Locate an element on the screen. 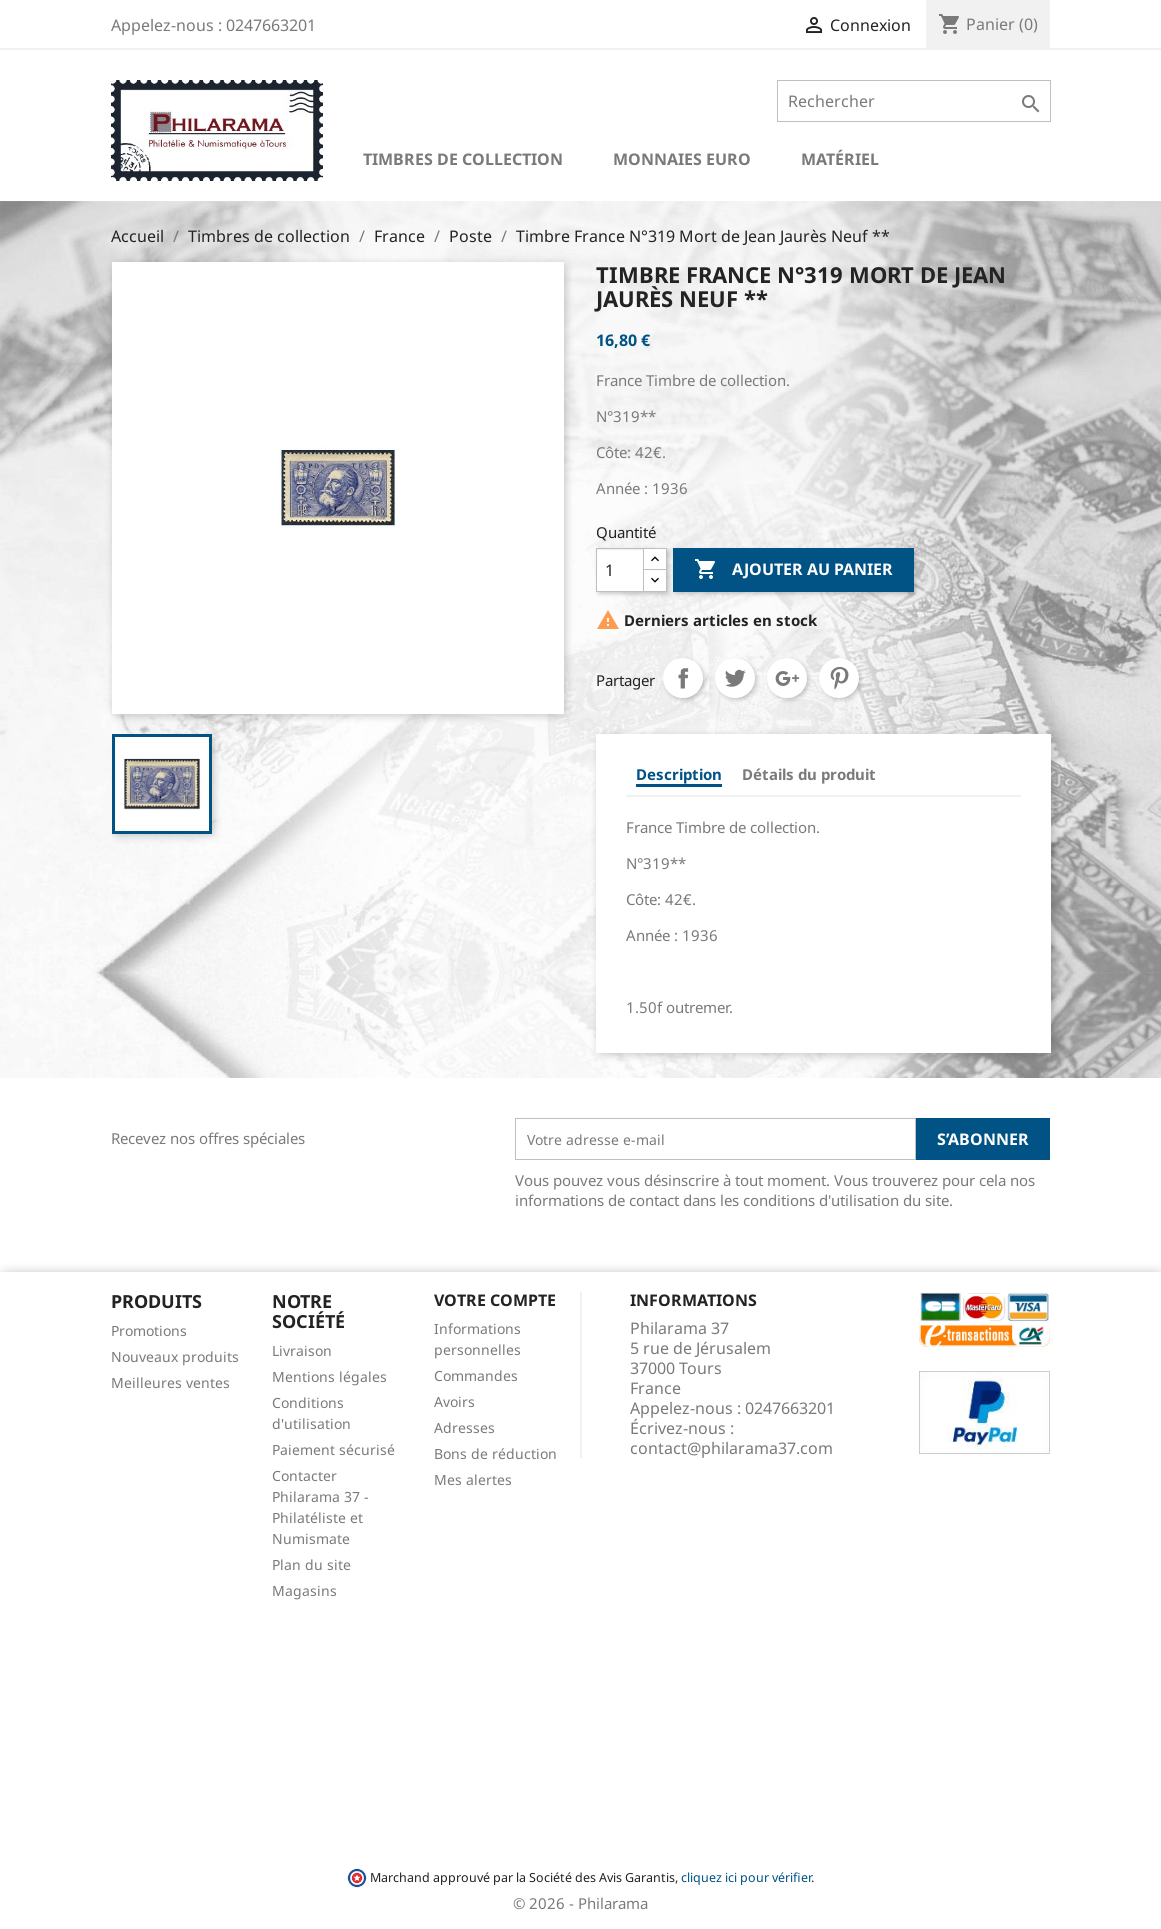 The height and width of the screenshot is (1929, 1161). Mes alertes is located at coordinates (473, 1479).